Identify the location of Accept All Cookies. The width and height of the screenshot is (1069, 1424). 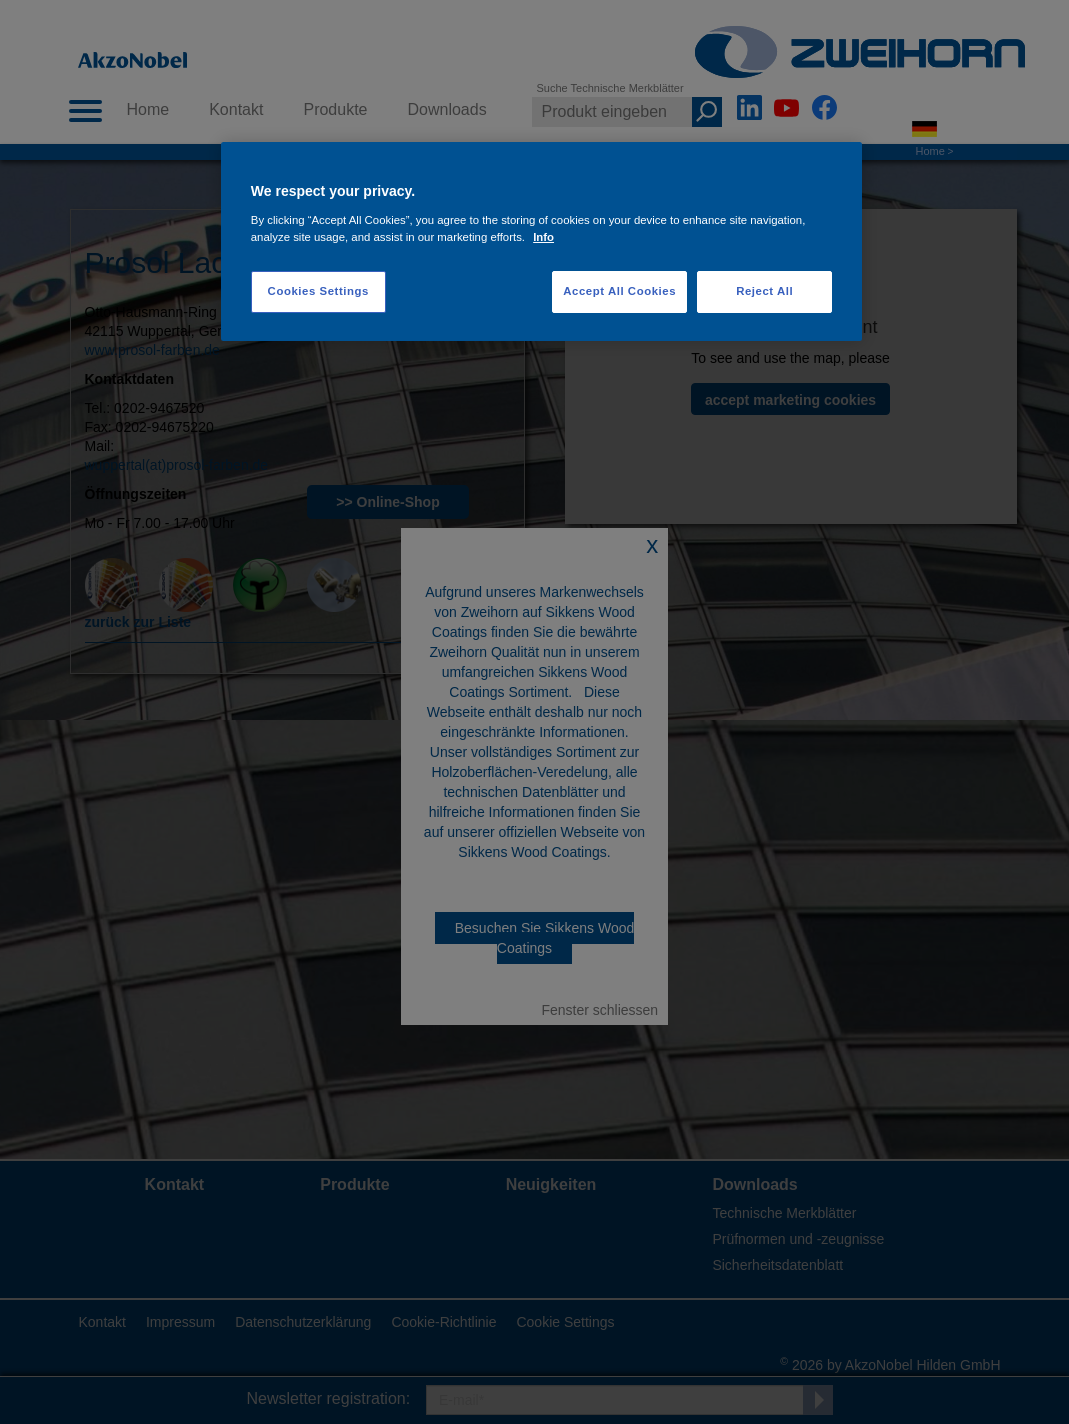
(619, 291).